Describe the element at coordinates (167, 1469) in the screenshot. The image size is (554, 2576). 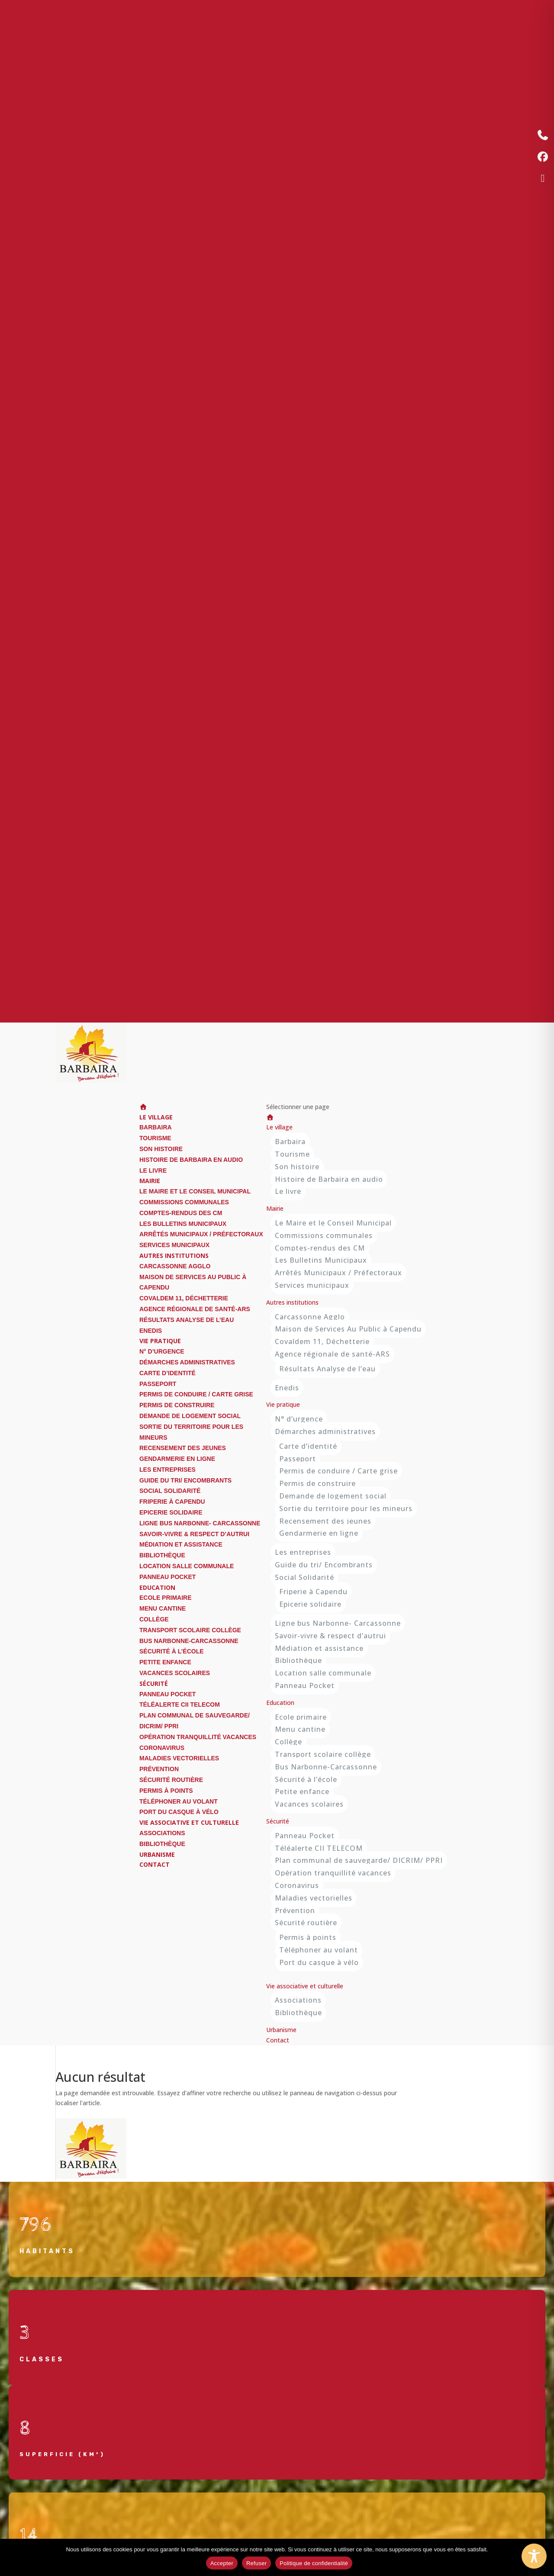
I see `Les entreprises` at that location.